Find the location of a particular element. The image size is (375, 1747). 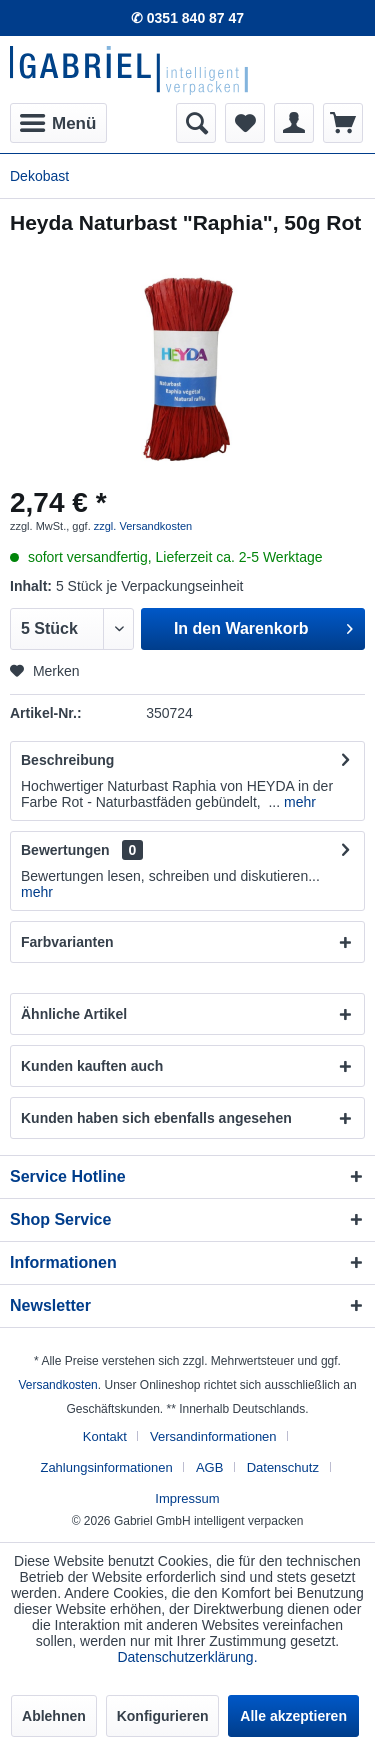

Versandkosten is located at coordinates (57, 1385).